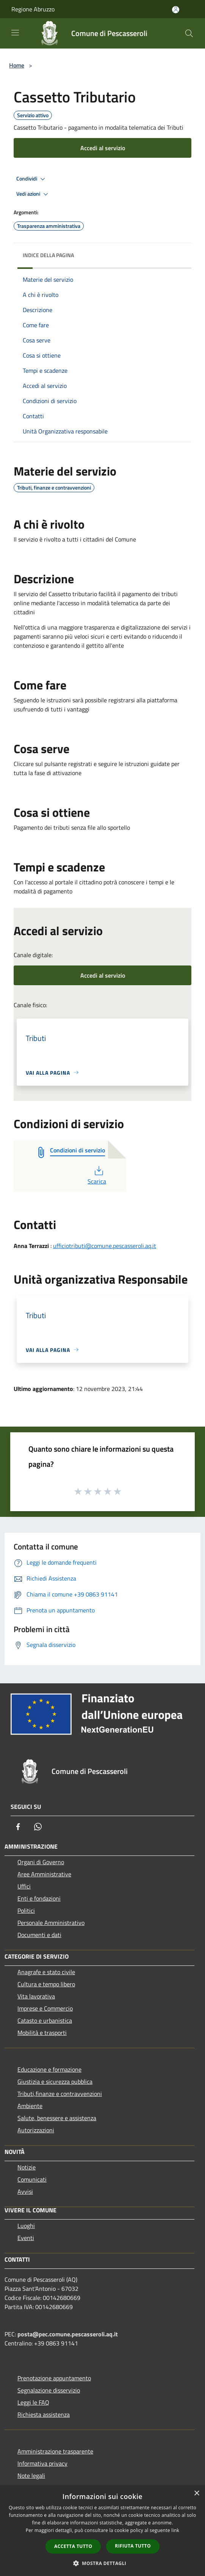 This screenshot has width=205, height=2576. I want to click on Salute, benessere e assistenza, so click(56, 2117).